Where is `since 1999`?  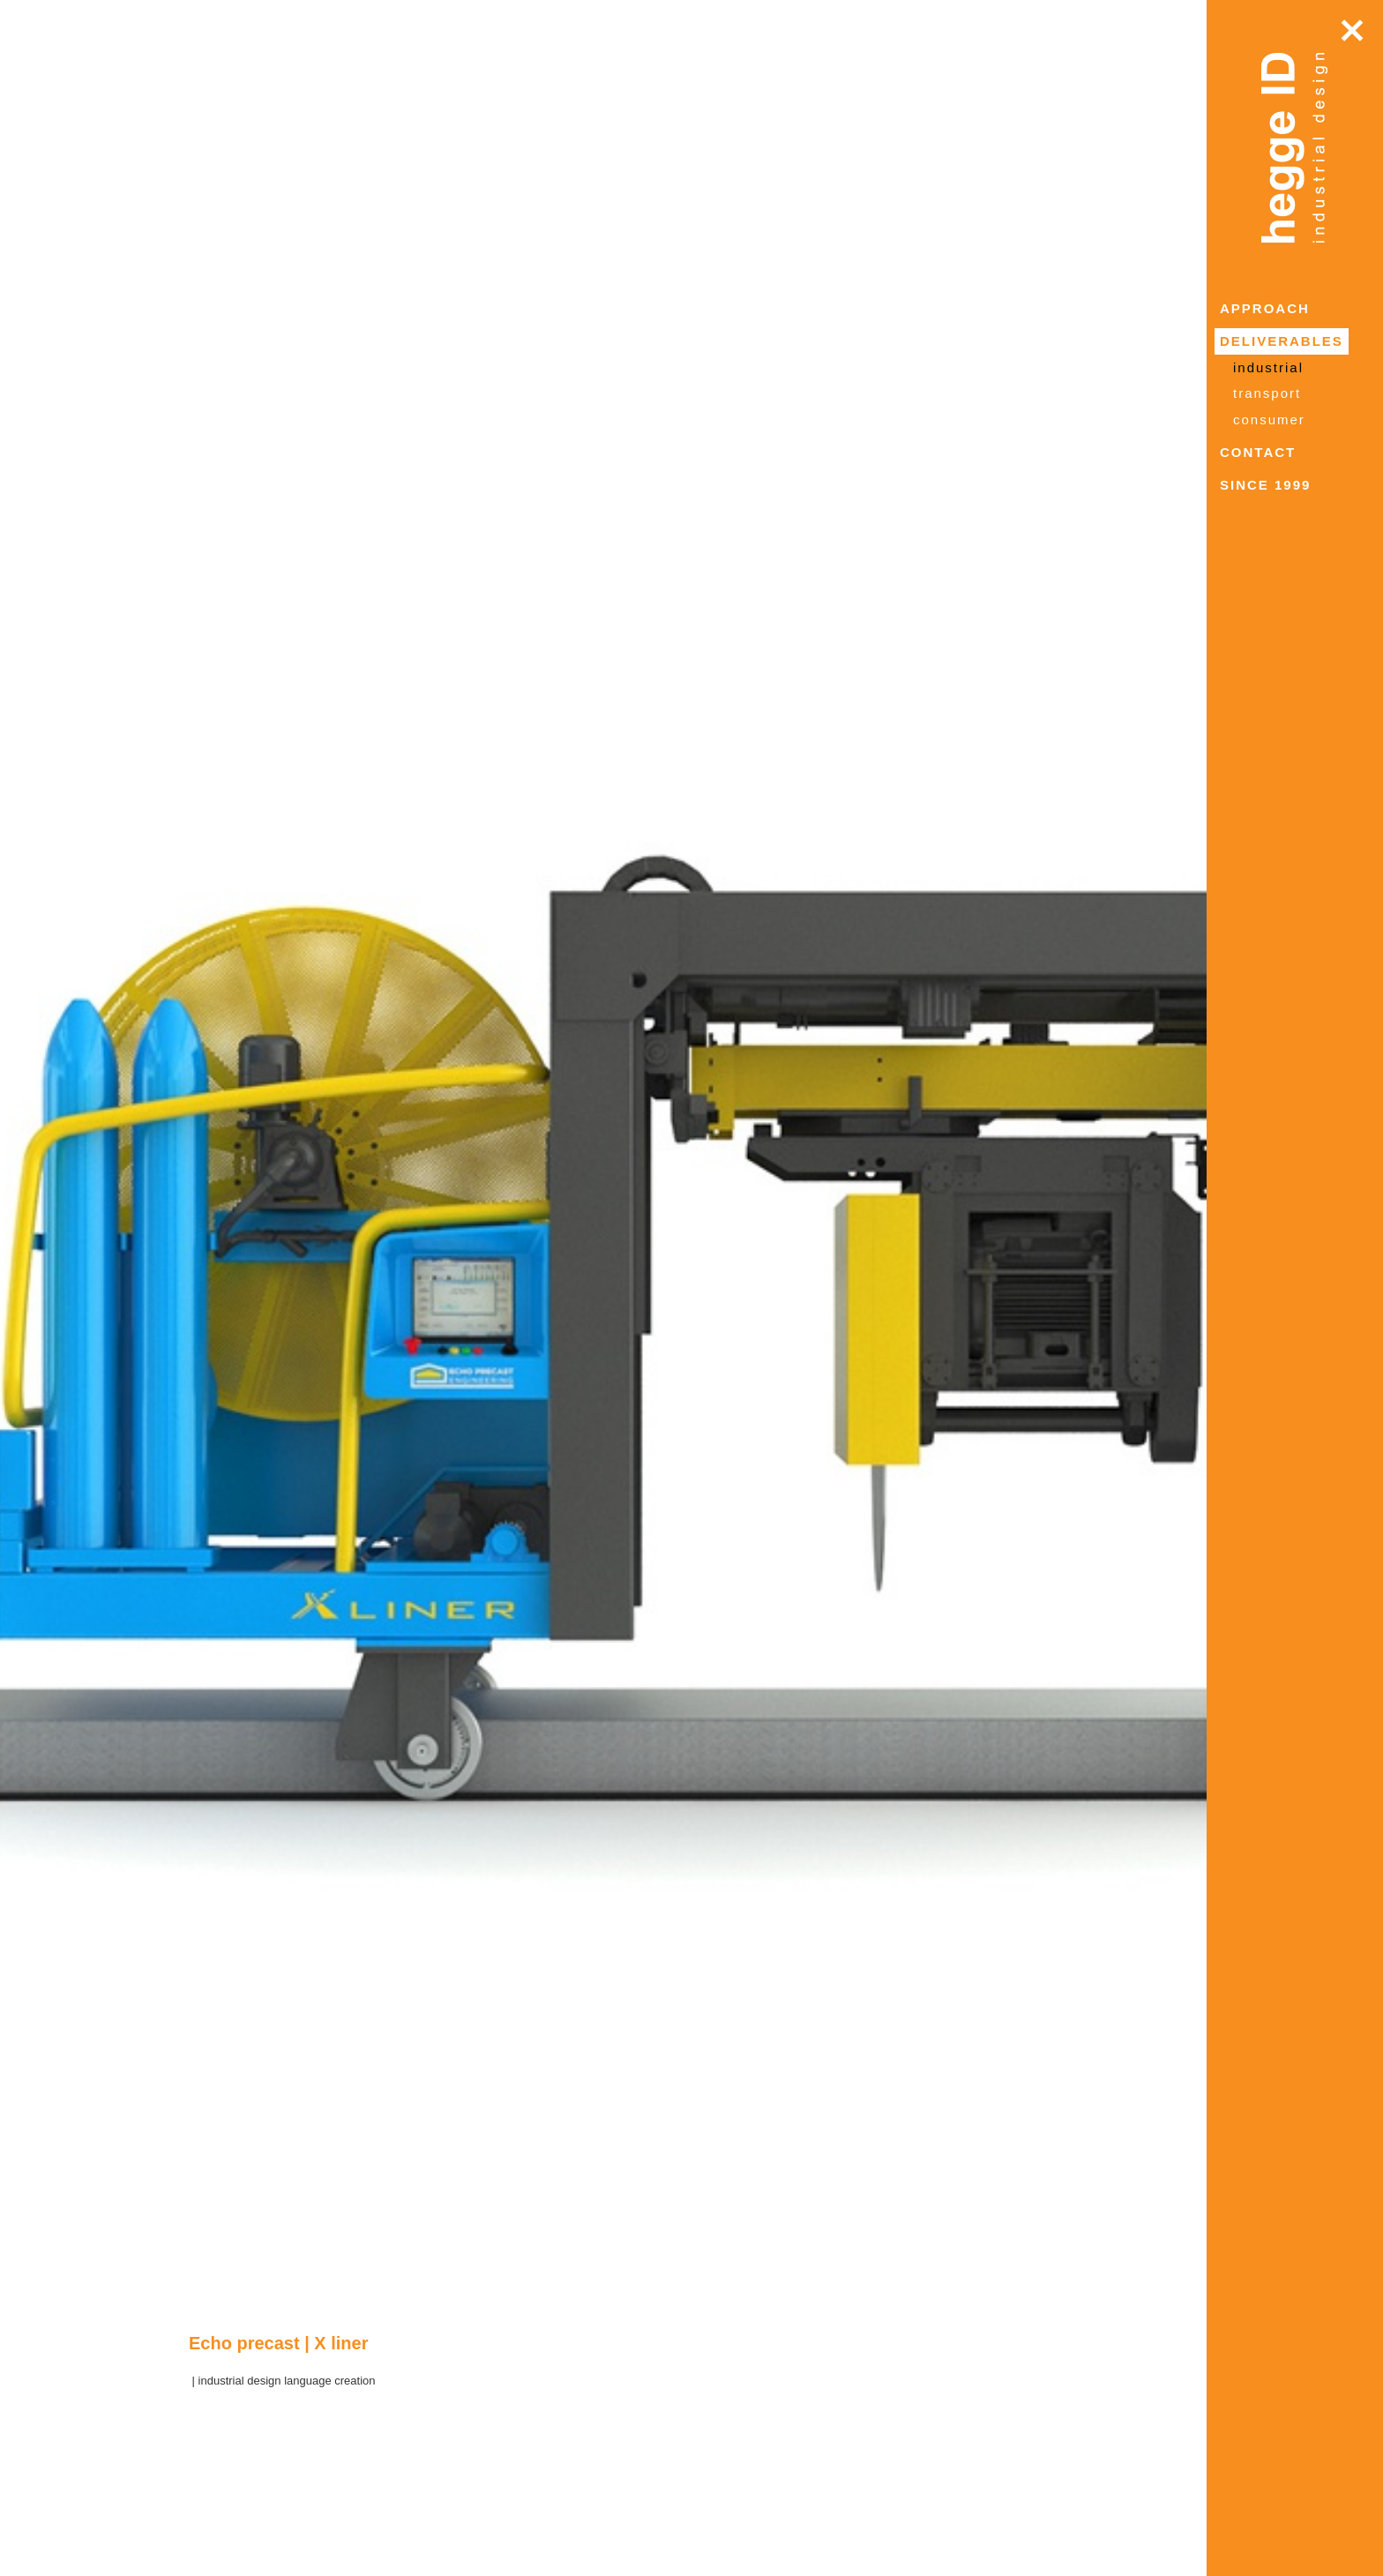
since 1999 is located at coordinates (1265, 484).